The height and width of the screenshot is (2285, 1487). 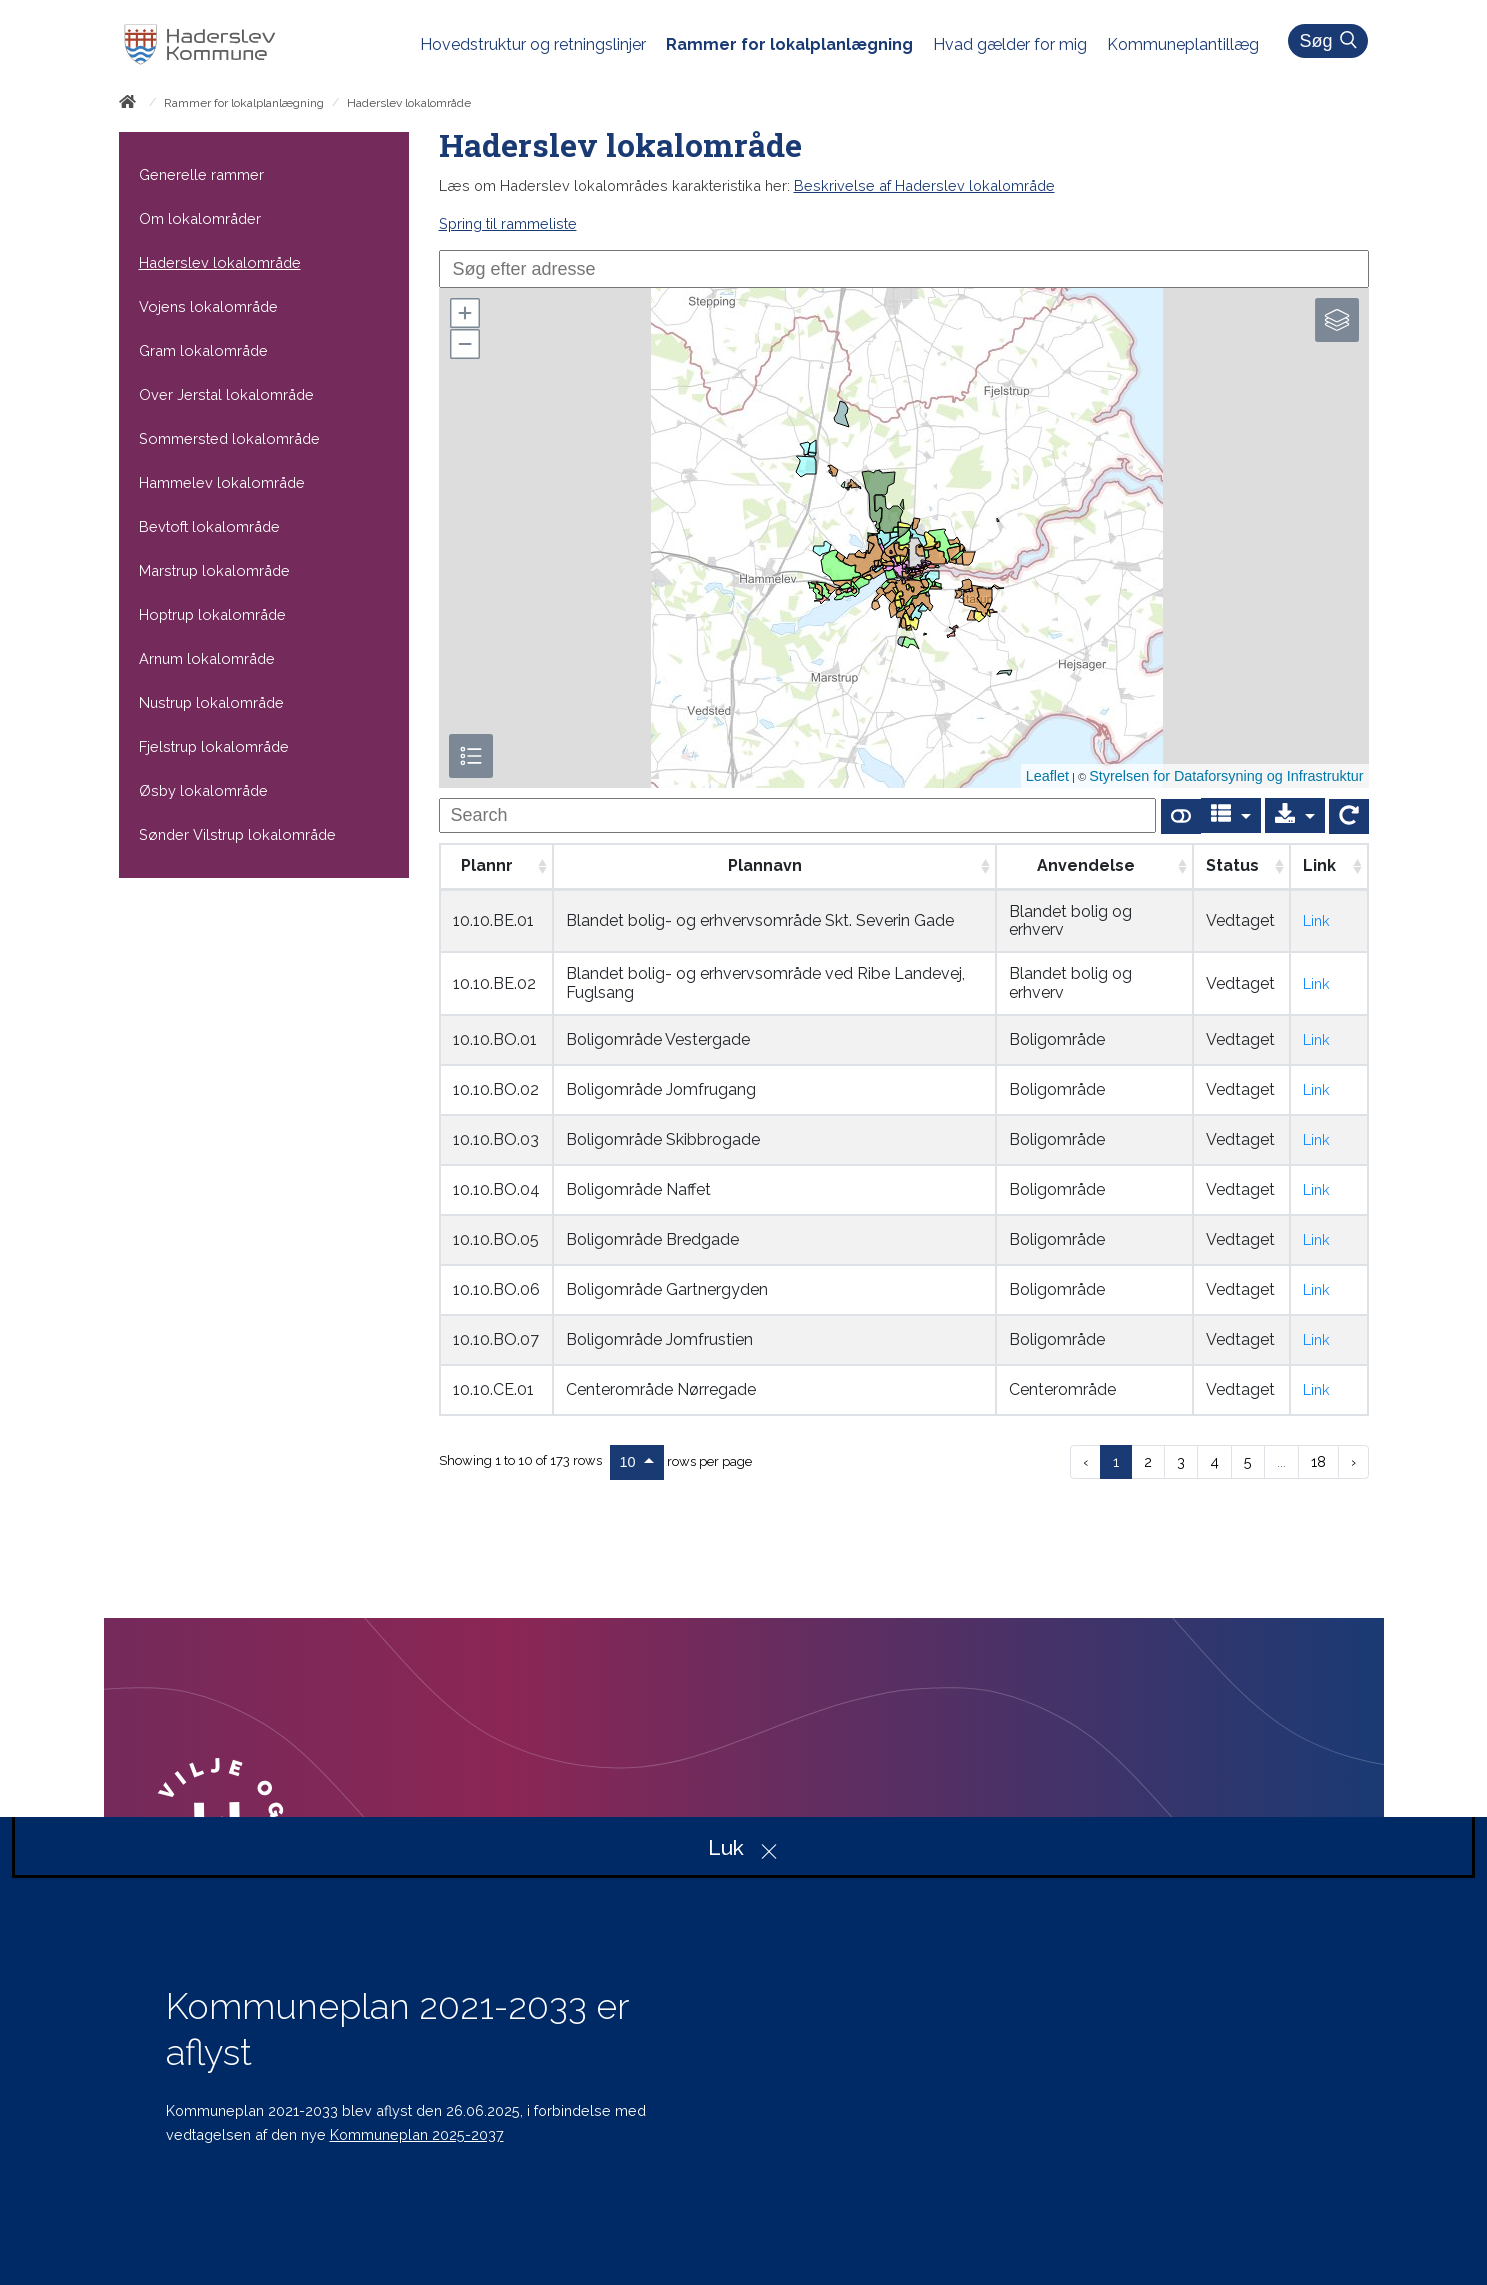 I want to click on ‹ [previous page], so click(x=1085, y=1461).